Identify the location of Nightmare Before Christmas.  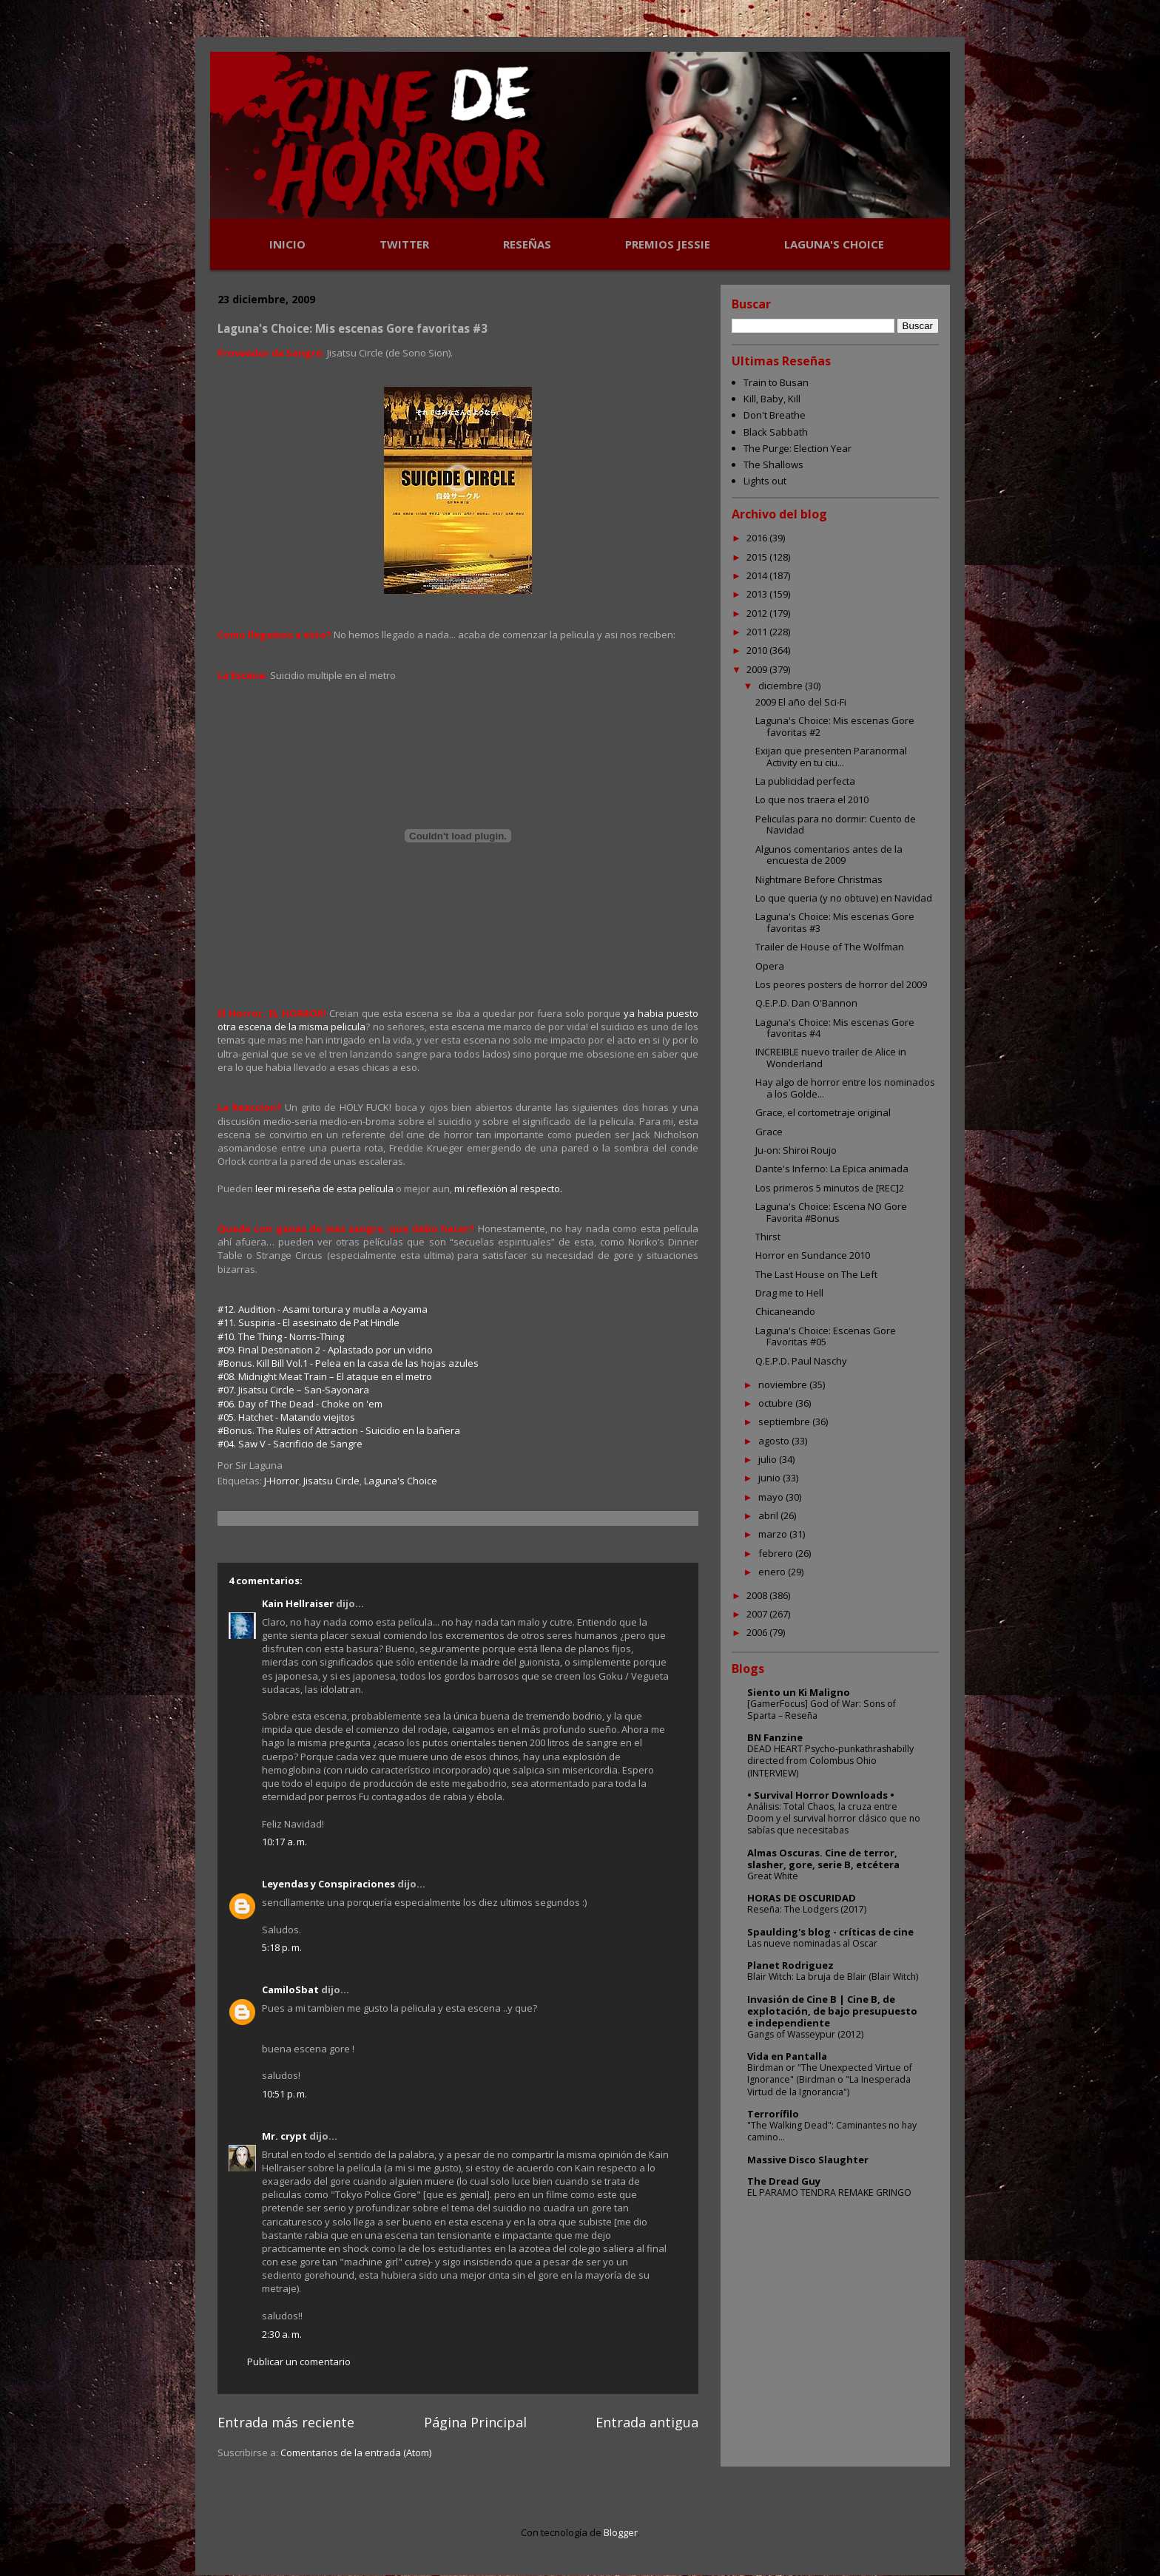
(819, 879).